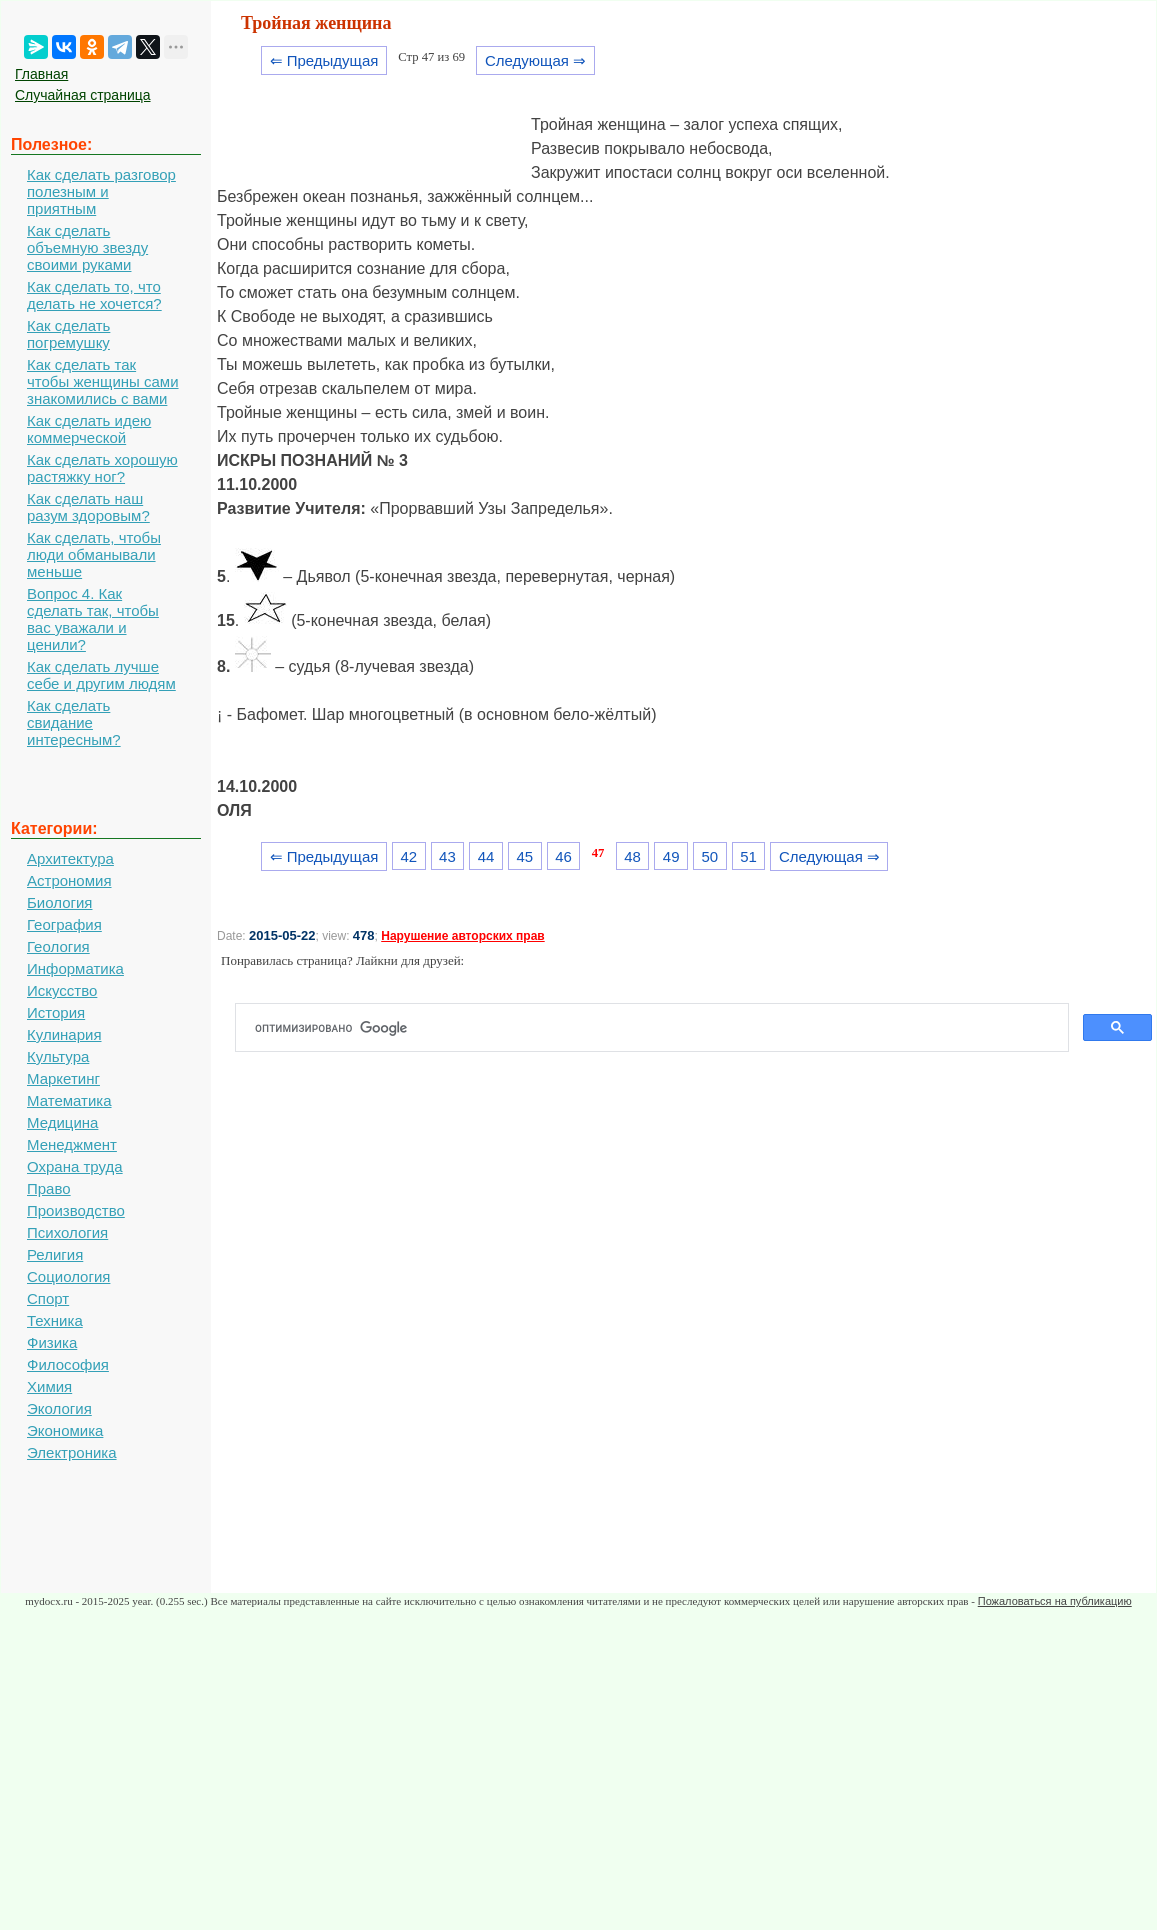 This screenshot has width=1157, height=1930. I want to click on Религия, so click(55, 1254).